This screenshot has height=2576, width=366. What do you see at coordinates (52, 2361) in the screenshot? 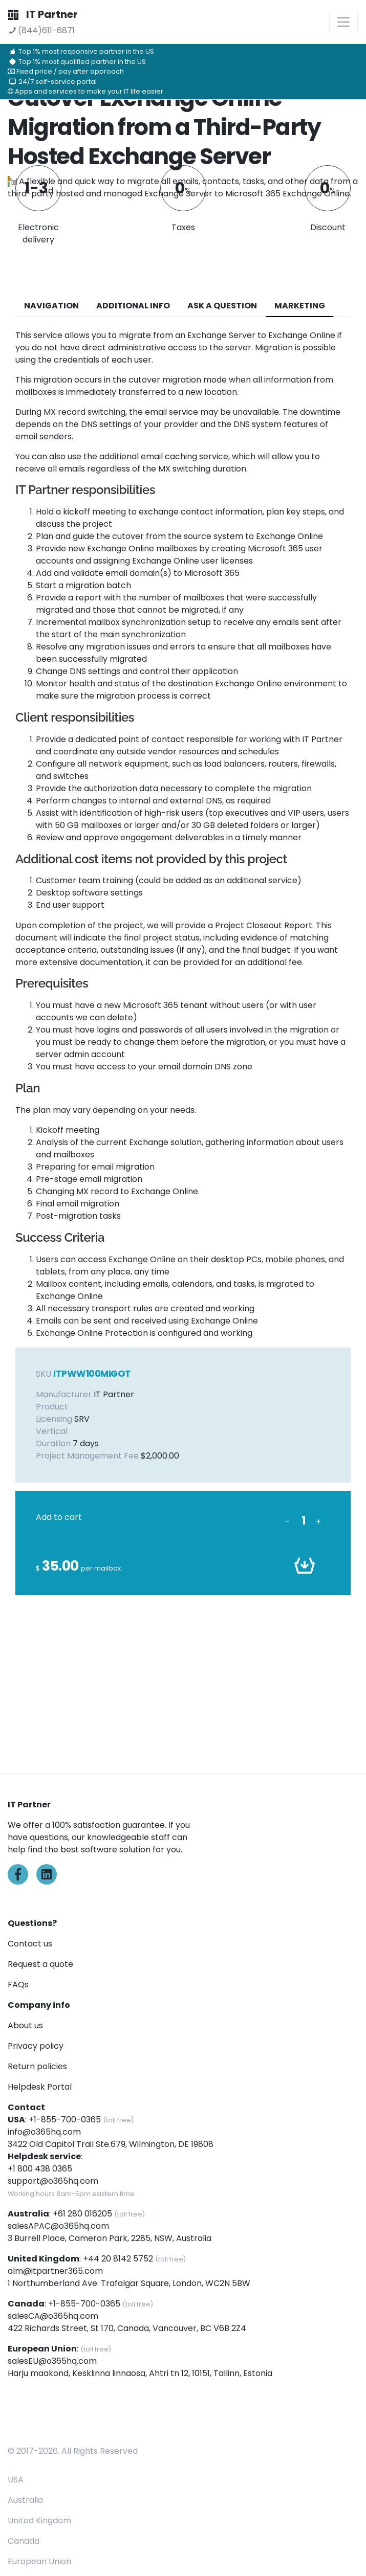
I see `salesEU@o365hq.com` at bounding box center [52, 2361].